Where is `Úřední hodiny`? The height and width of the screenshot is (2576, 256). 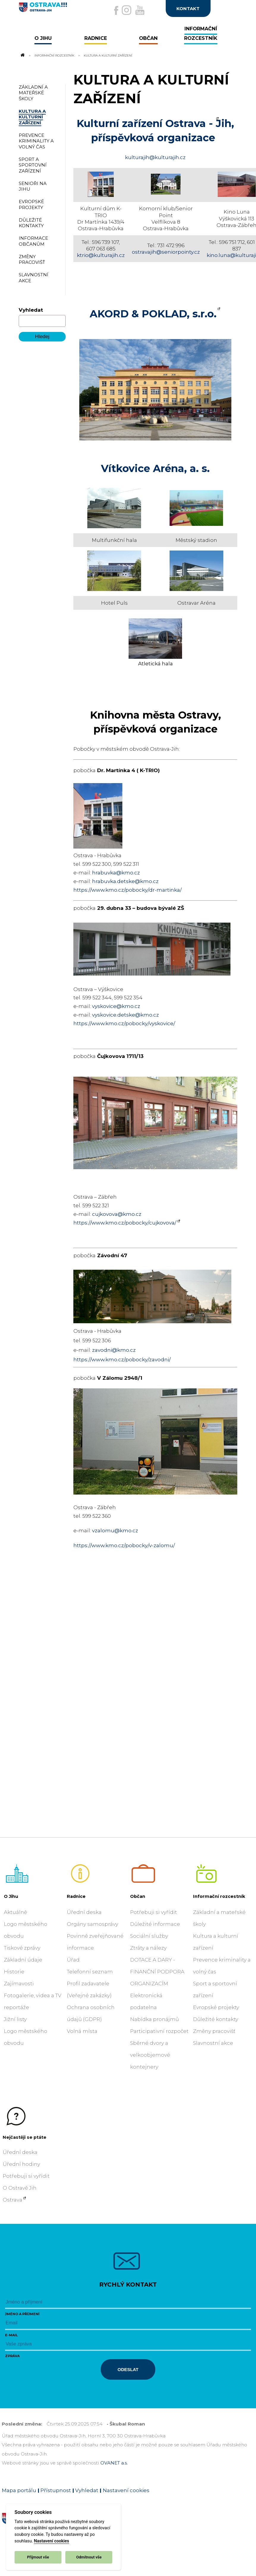 Úřední hodiny is located at coordinates (21, 2164).